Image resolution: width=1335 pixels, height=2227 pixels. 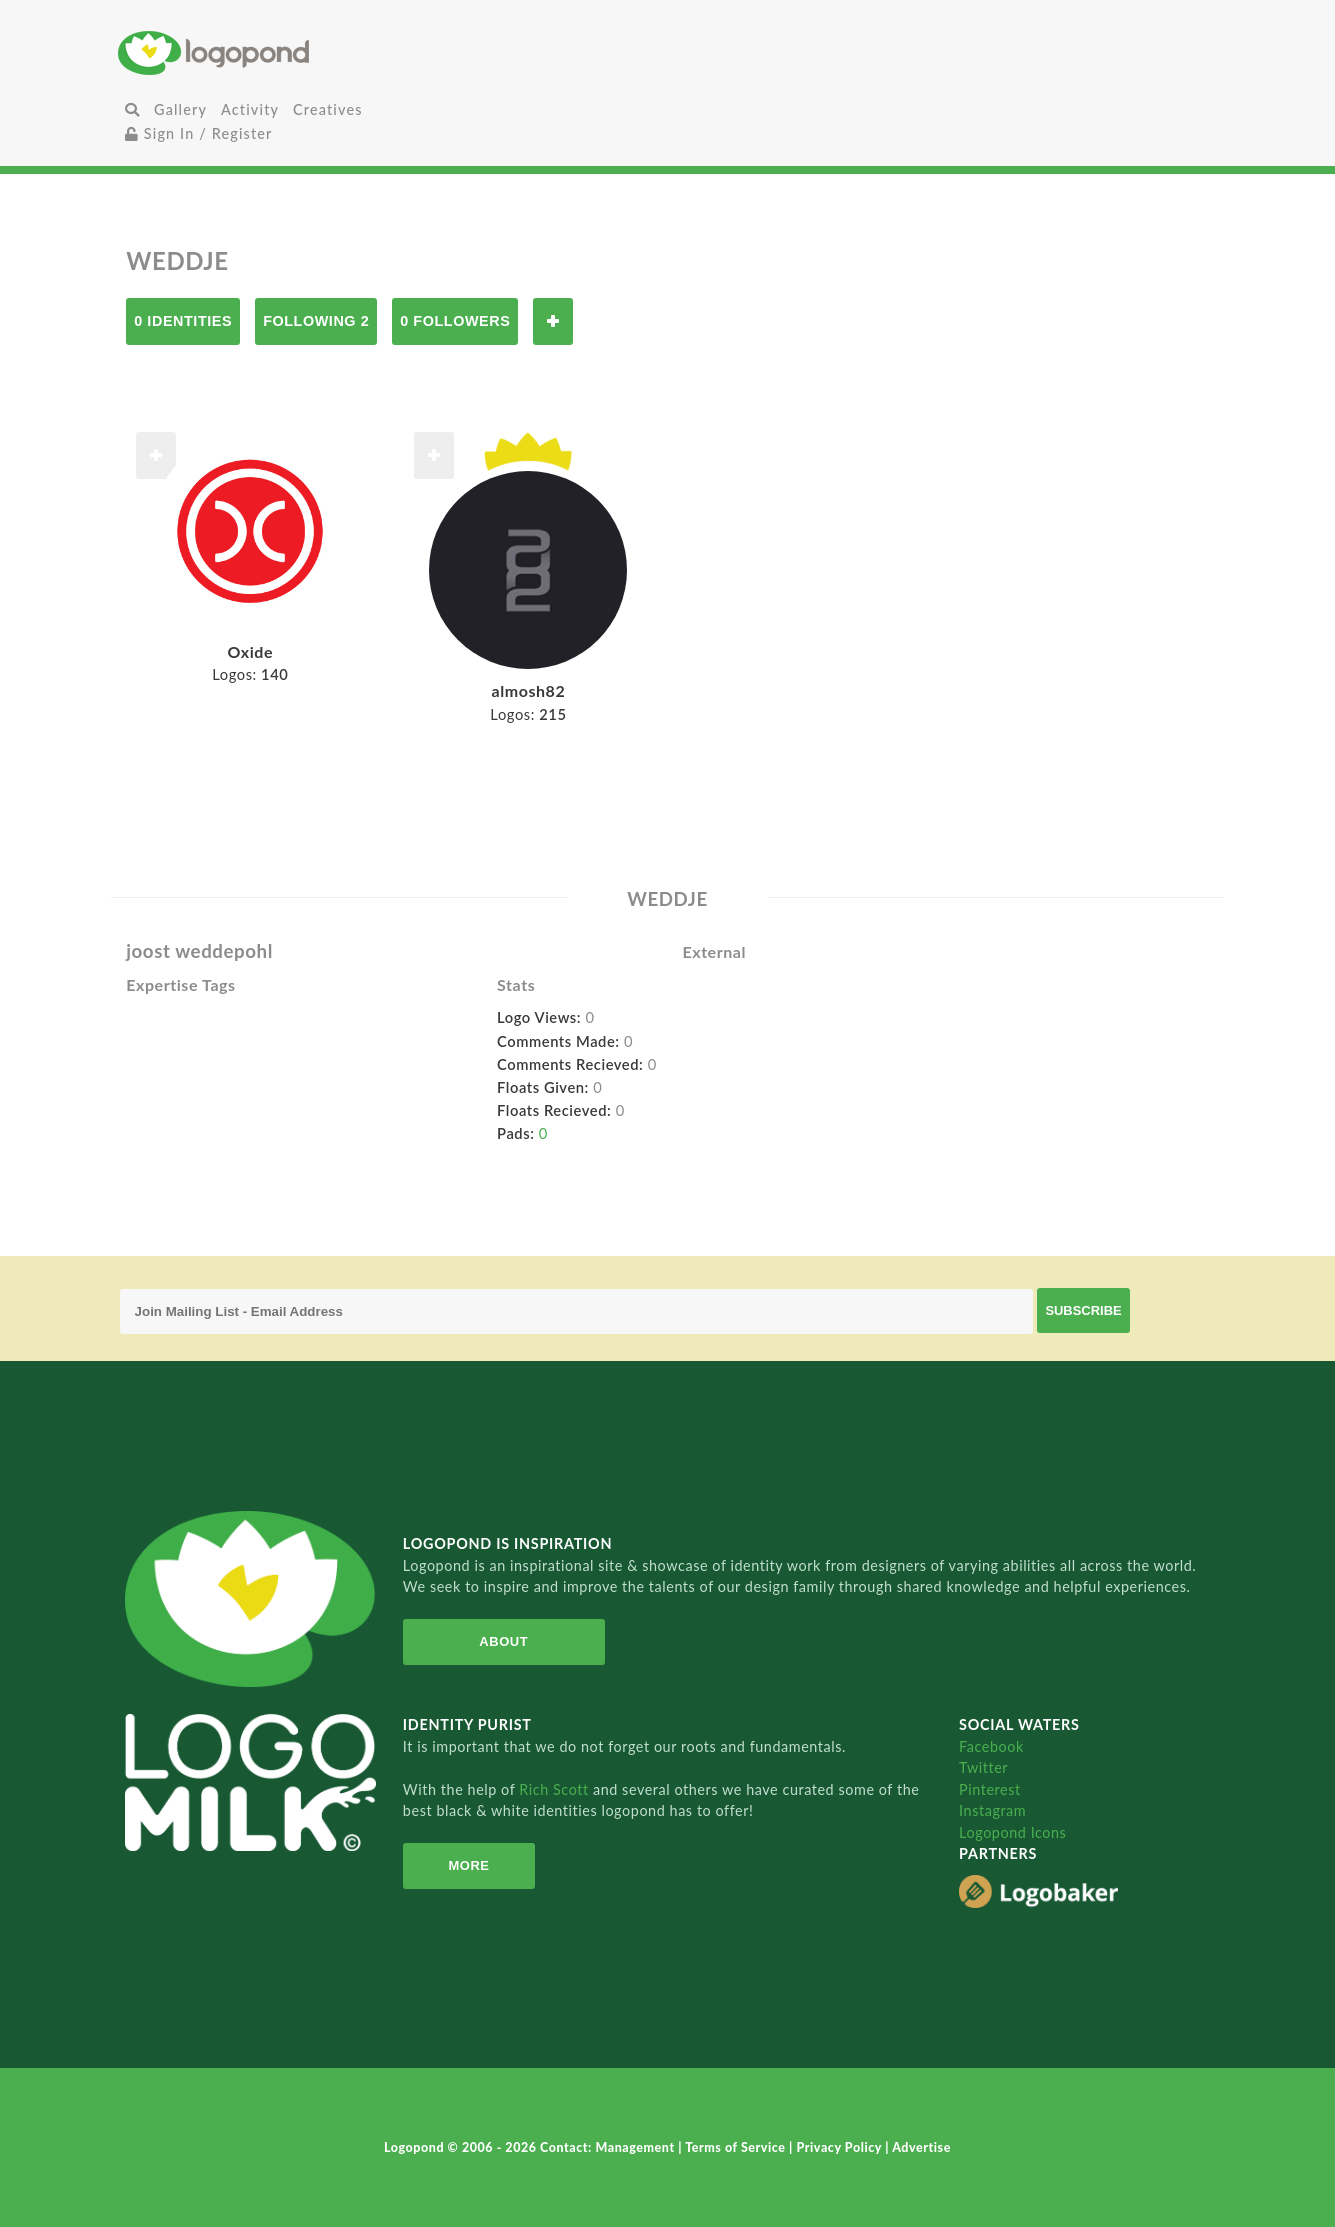 What do you see at coordinates (301, 52) in the screenshot?
I see `Home` at bounding box center [301, 52].